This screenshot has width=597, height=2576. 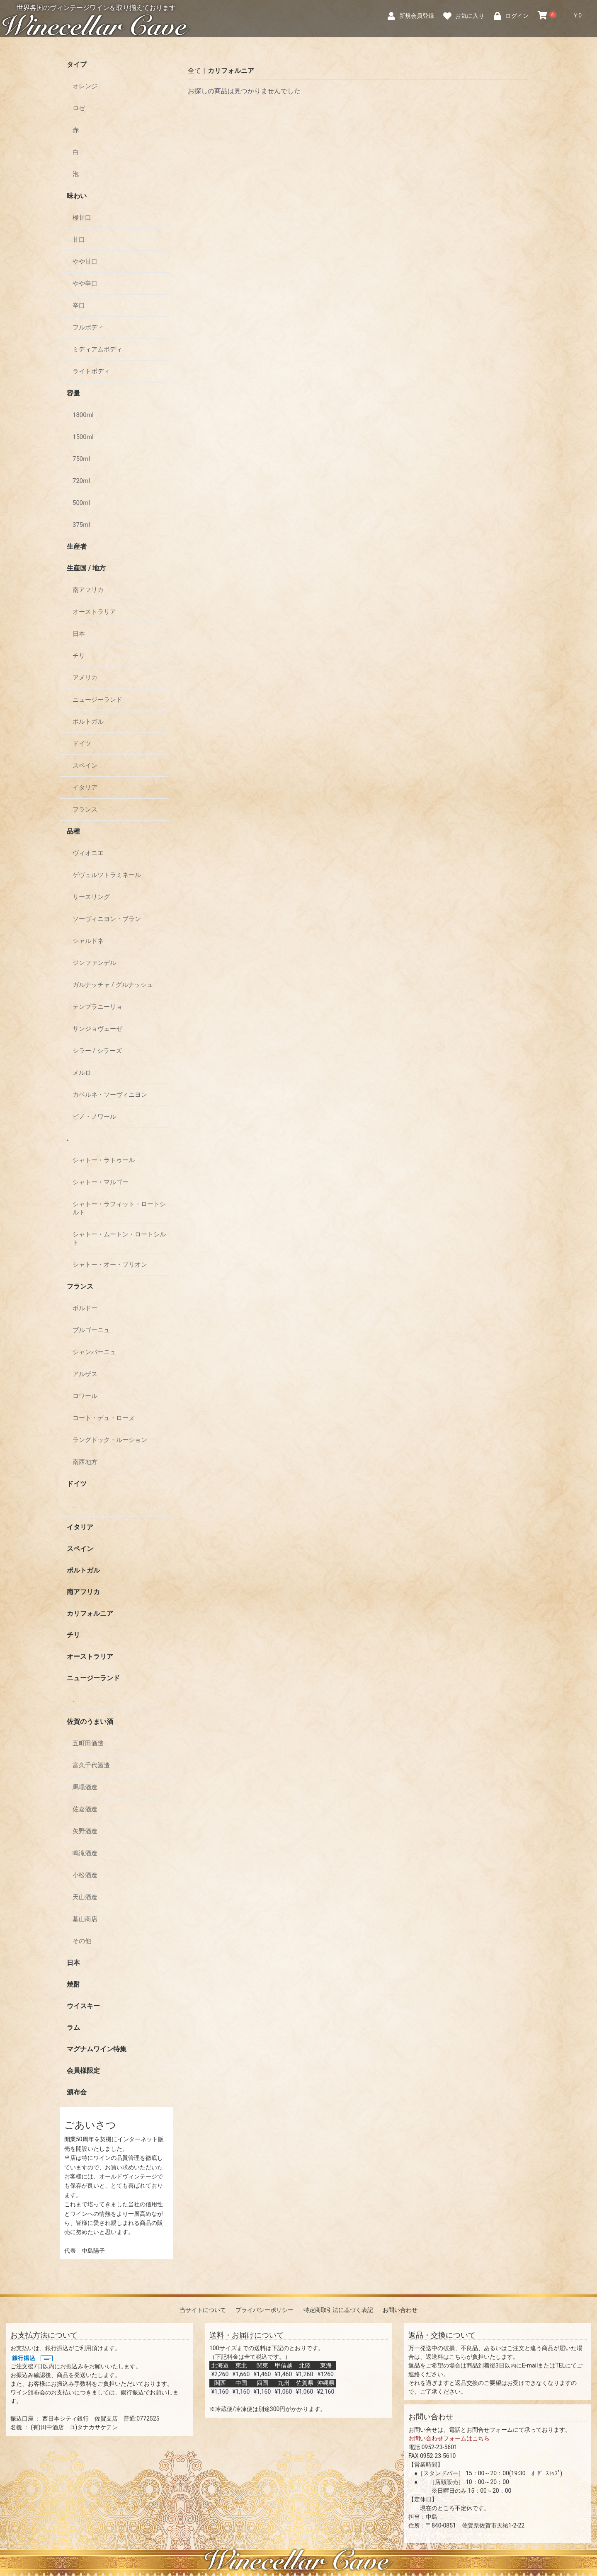 I want to click on 500ml, so click(x=81, y=502).